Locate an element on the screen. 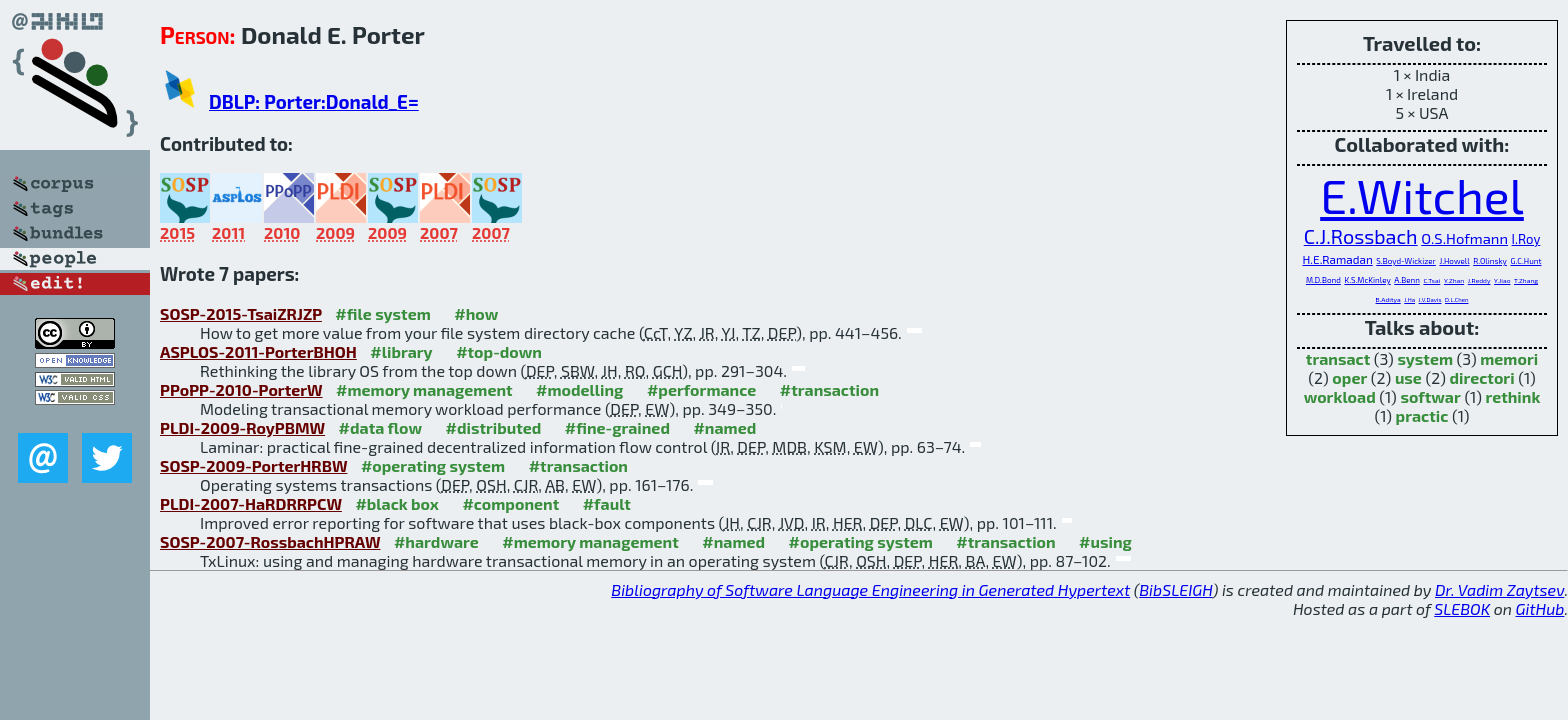 The width and height of the screenshot is (1568, 720). Dr. Vadim Zaytsev is located at coordinates (1499, 589).